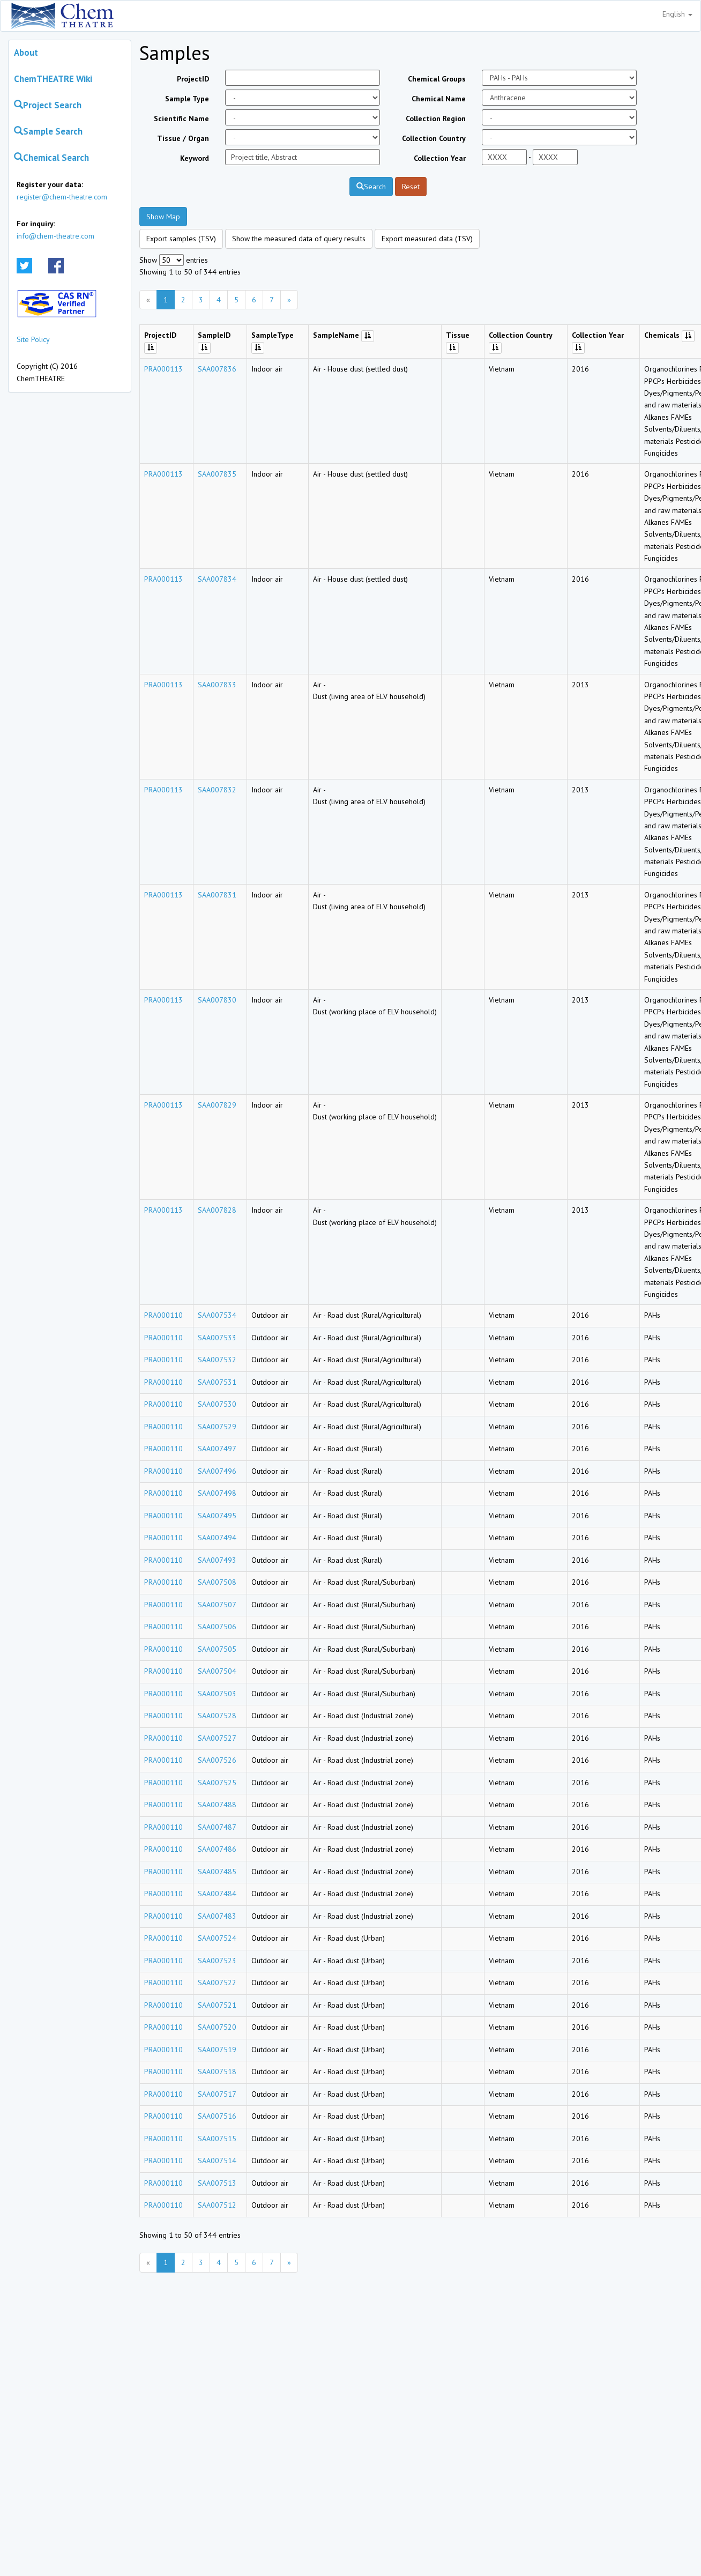 Image resolution: width=701 pixels, height=2576 pixels. I want to click on ProjectID, so click(193, 79).